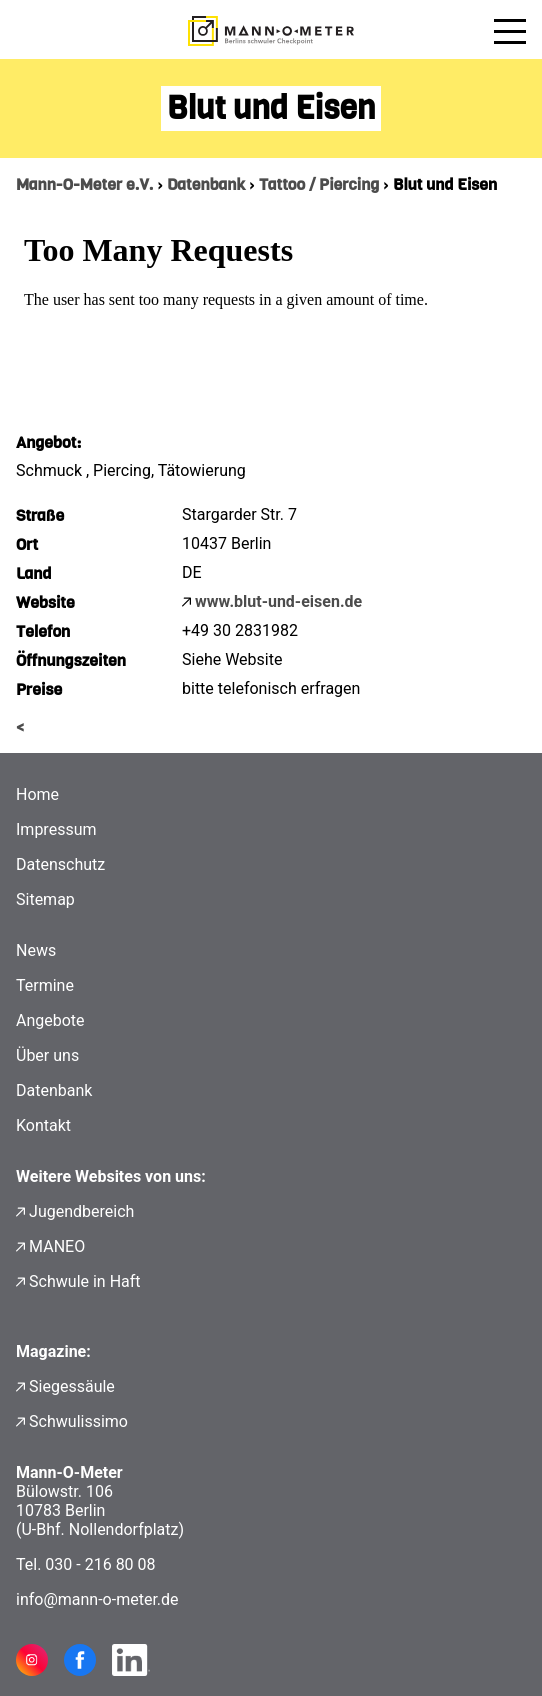  I want to click on Impressum, so click(56, 829).